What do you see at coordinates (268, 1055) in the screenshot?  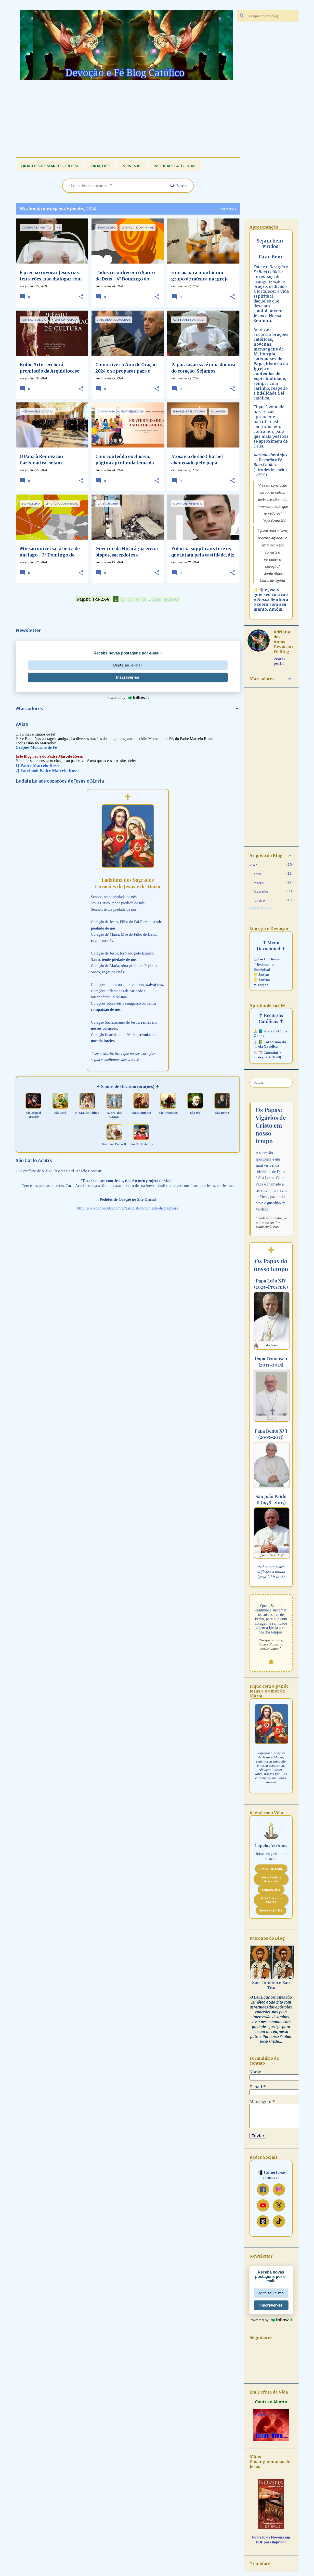 I see `🕊️ 📅 Calendário Litúrgico (CNBB)` at bounding box center [268, 1055].